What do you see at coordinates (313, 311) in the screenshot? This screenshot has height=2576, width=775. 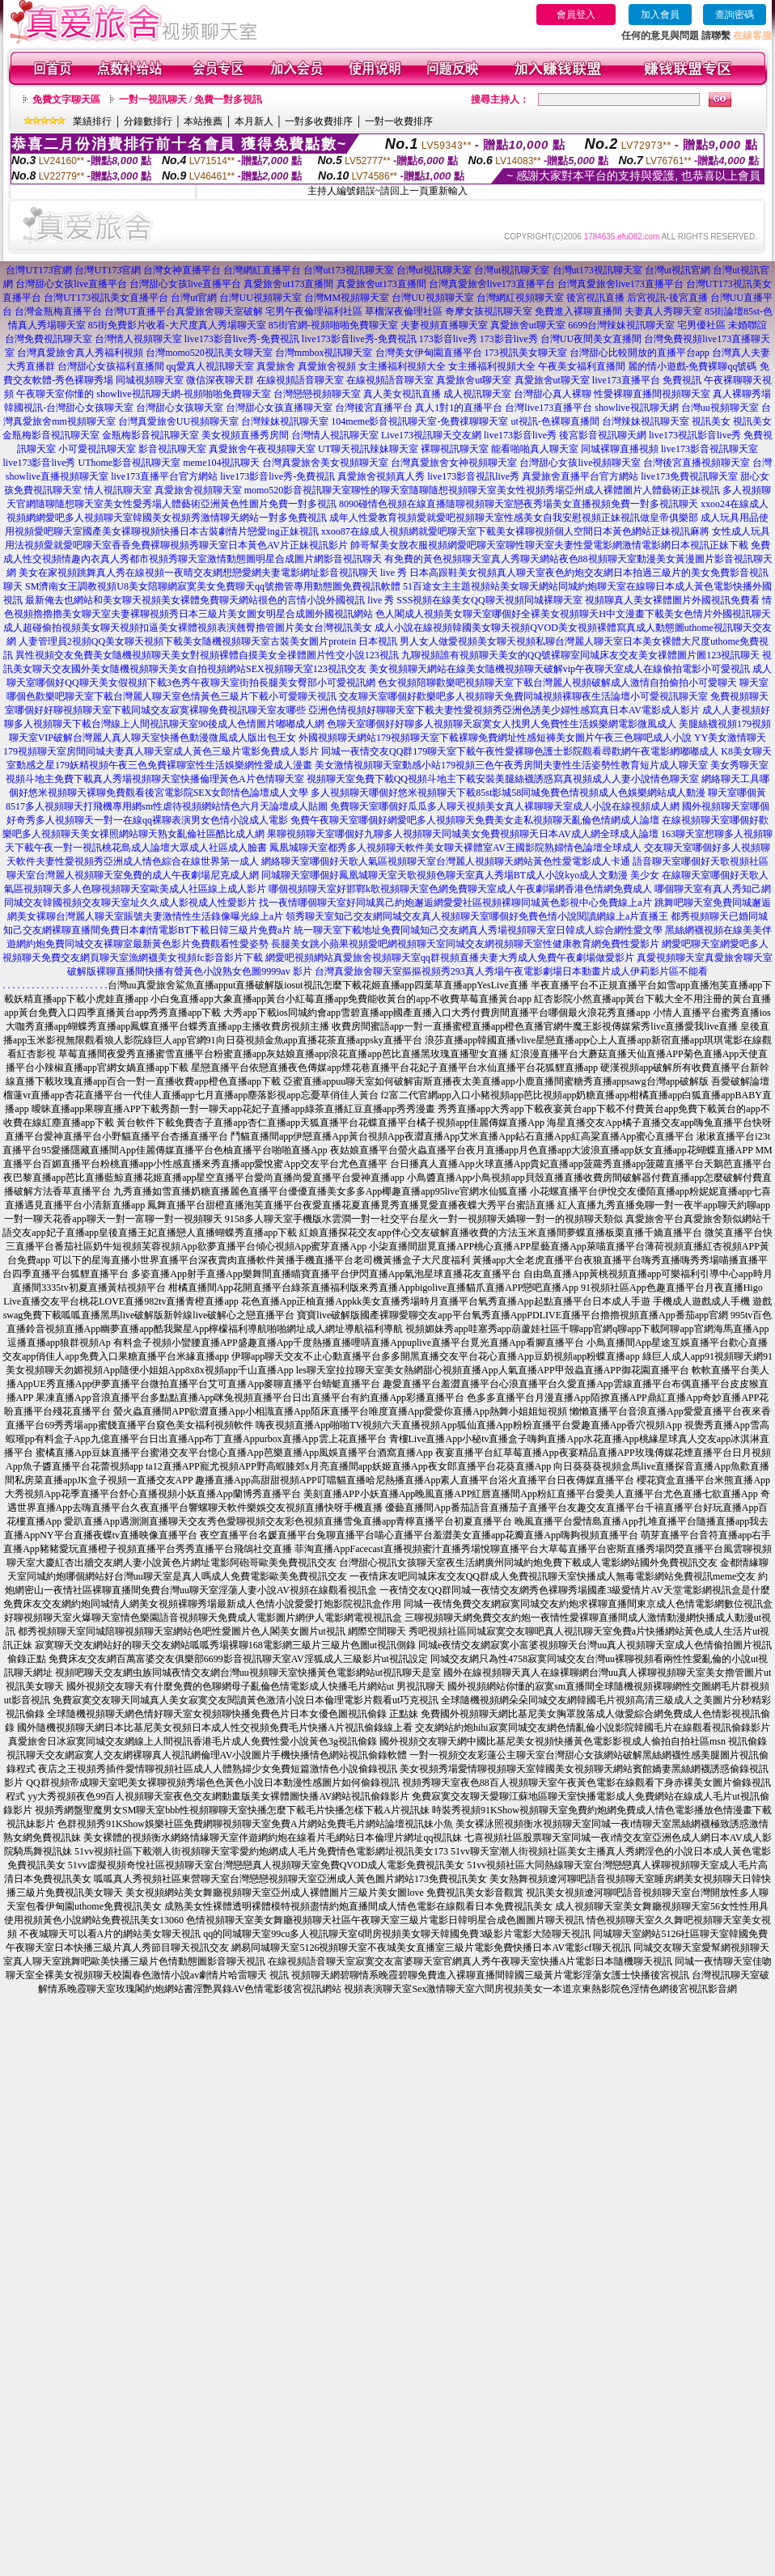 I see `宅男午夜倫理福利社區` at bounding box center [313, 311].